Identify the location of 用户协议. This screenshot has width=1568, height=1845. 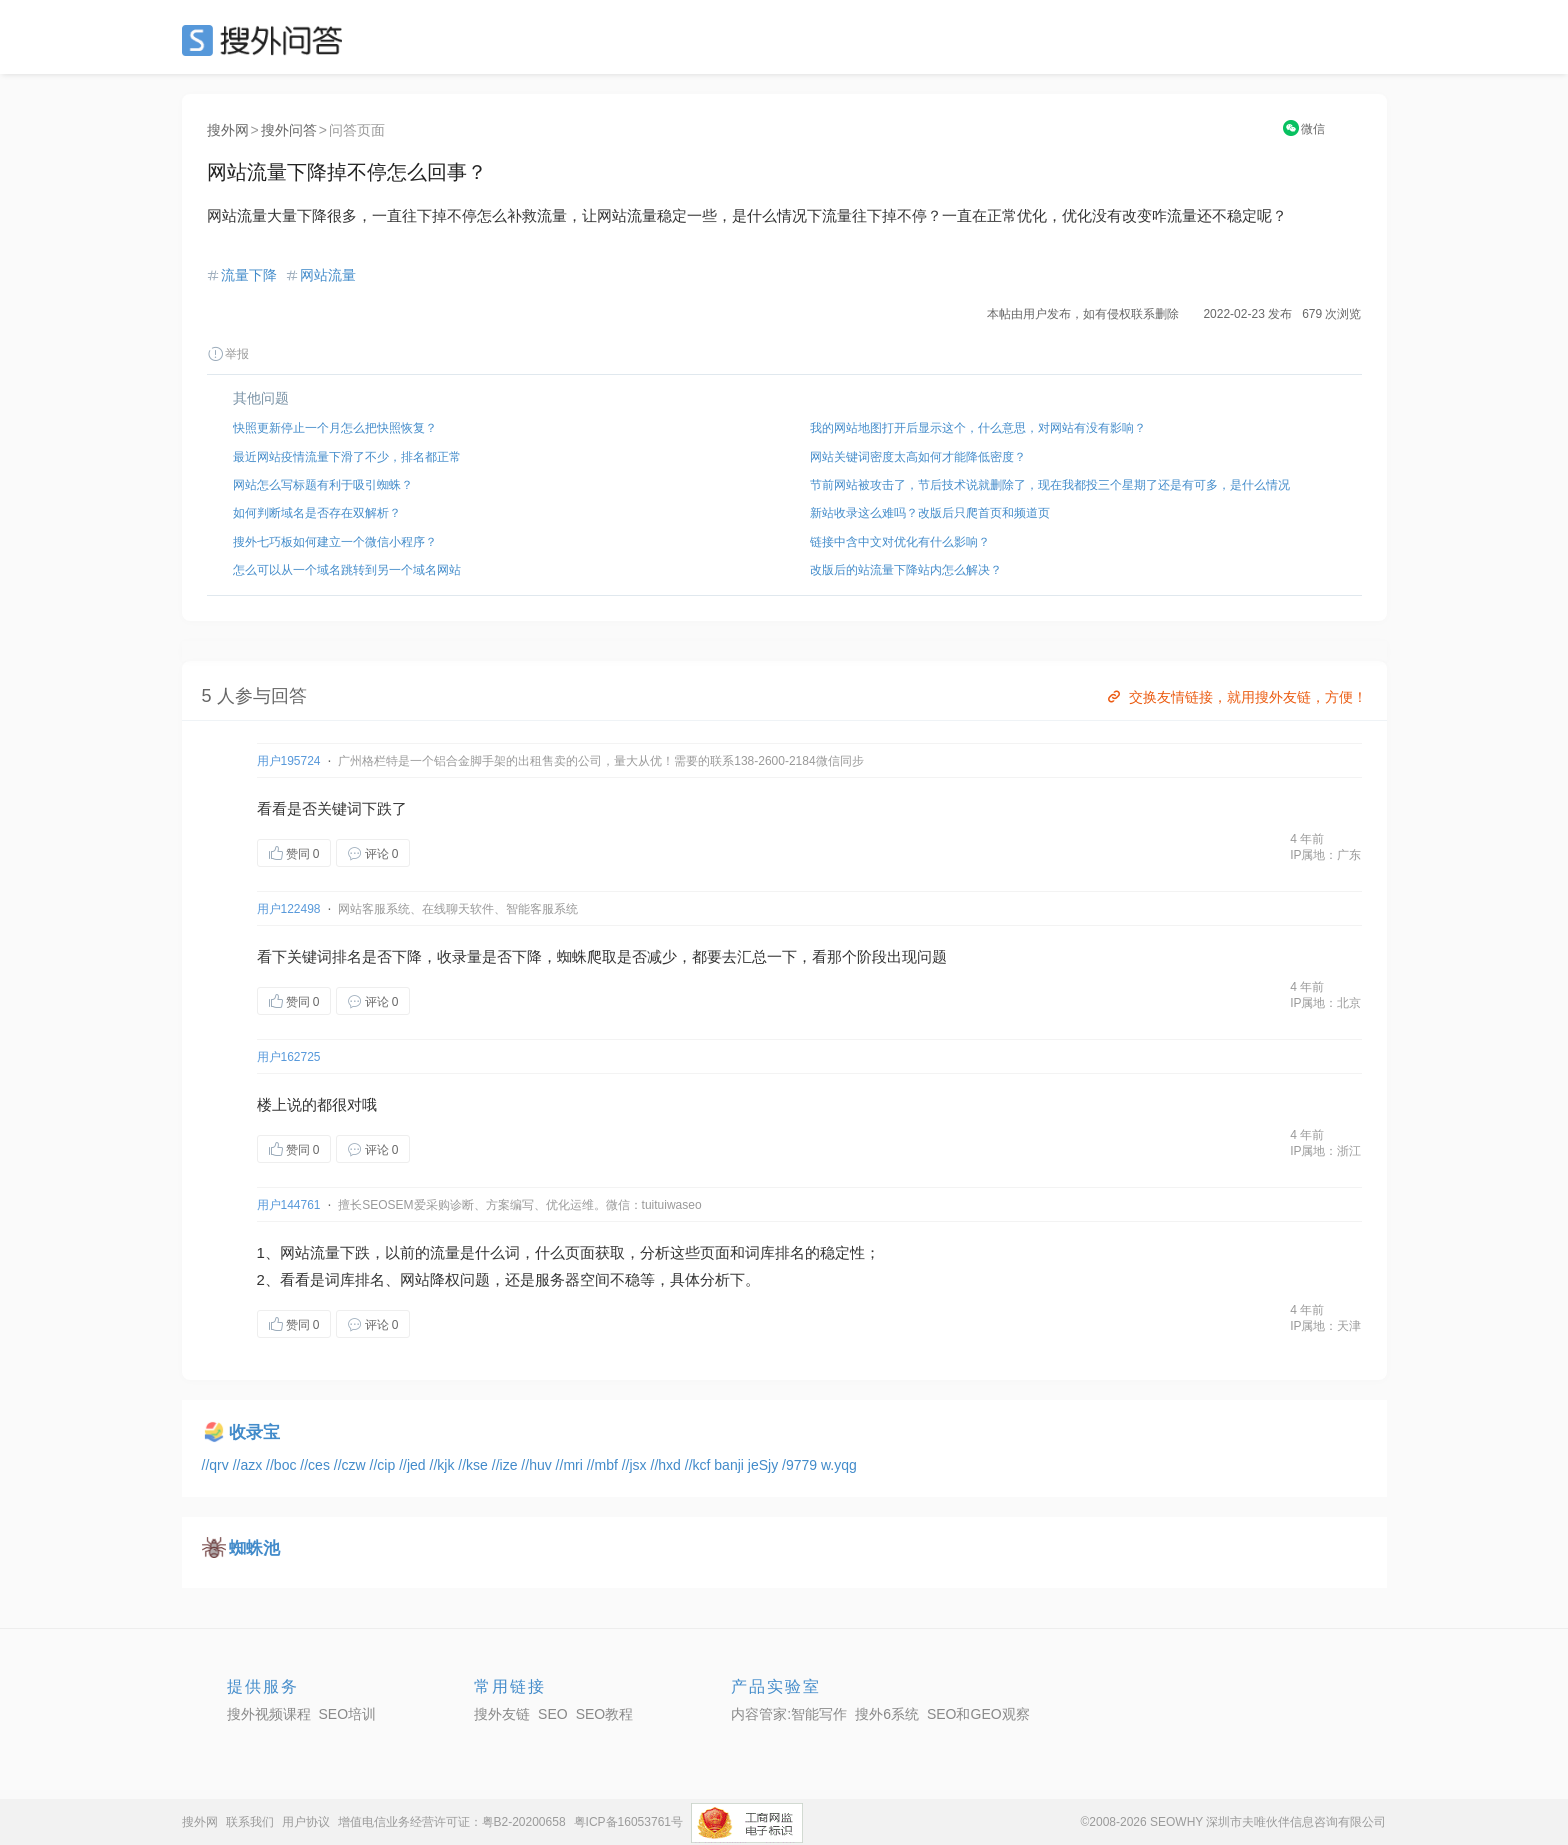
(306, 1822).